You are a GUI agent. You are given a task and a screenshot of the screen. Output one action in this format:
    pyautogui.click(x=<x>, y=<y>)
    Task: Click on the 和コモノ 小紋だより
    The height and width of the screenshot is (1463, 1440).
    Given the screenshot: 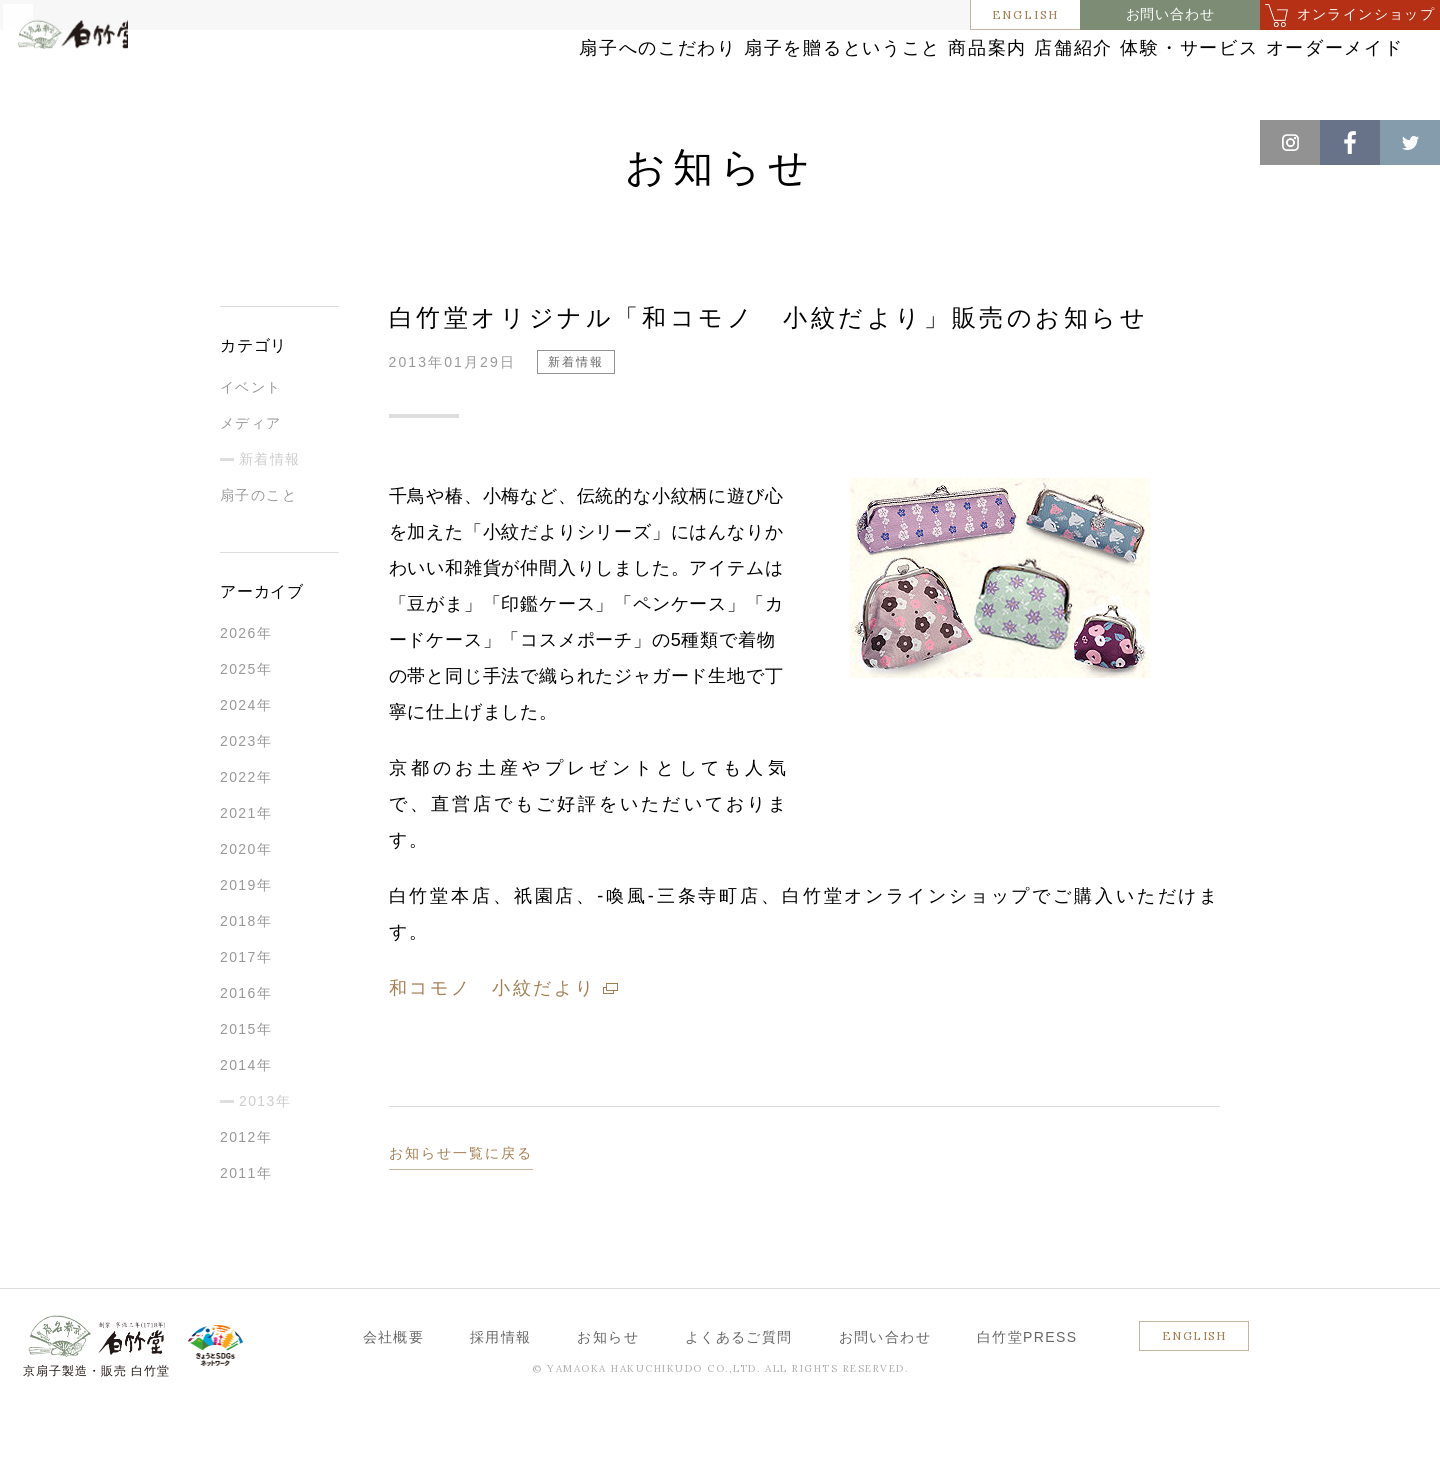 What is the action you would take?
    pyautogui.click(x=492, y=1042)
    